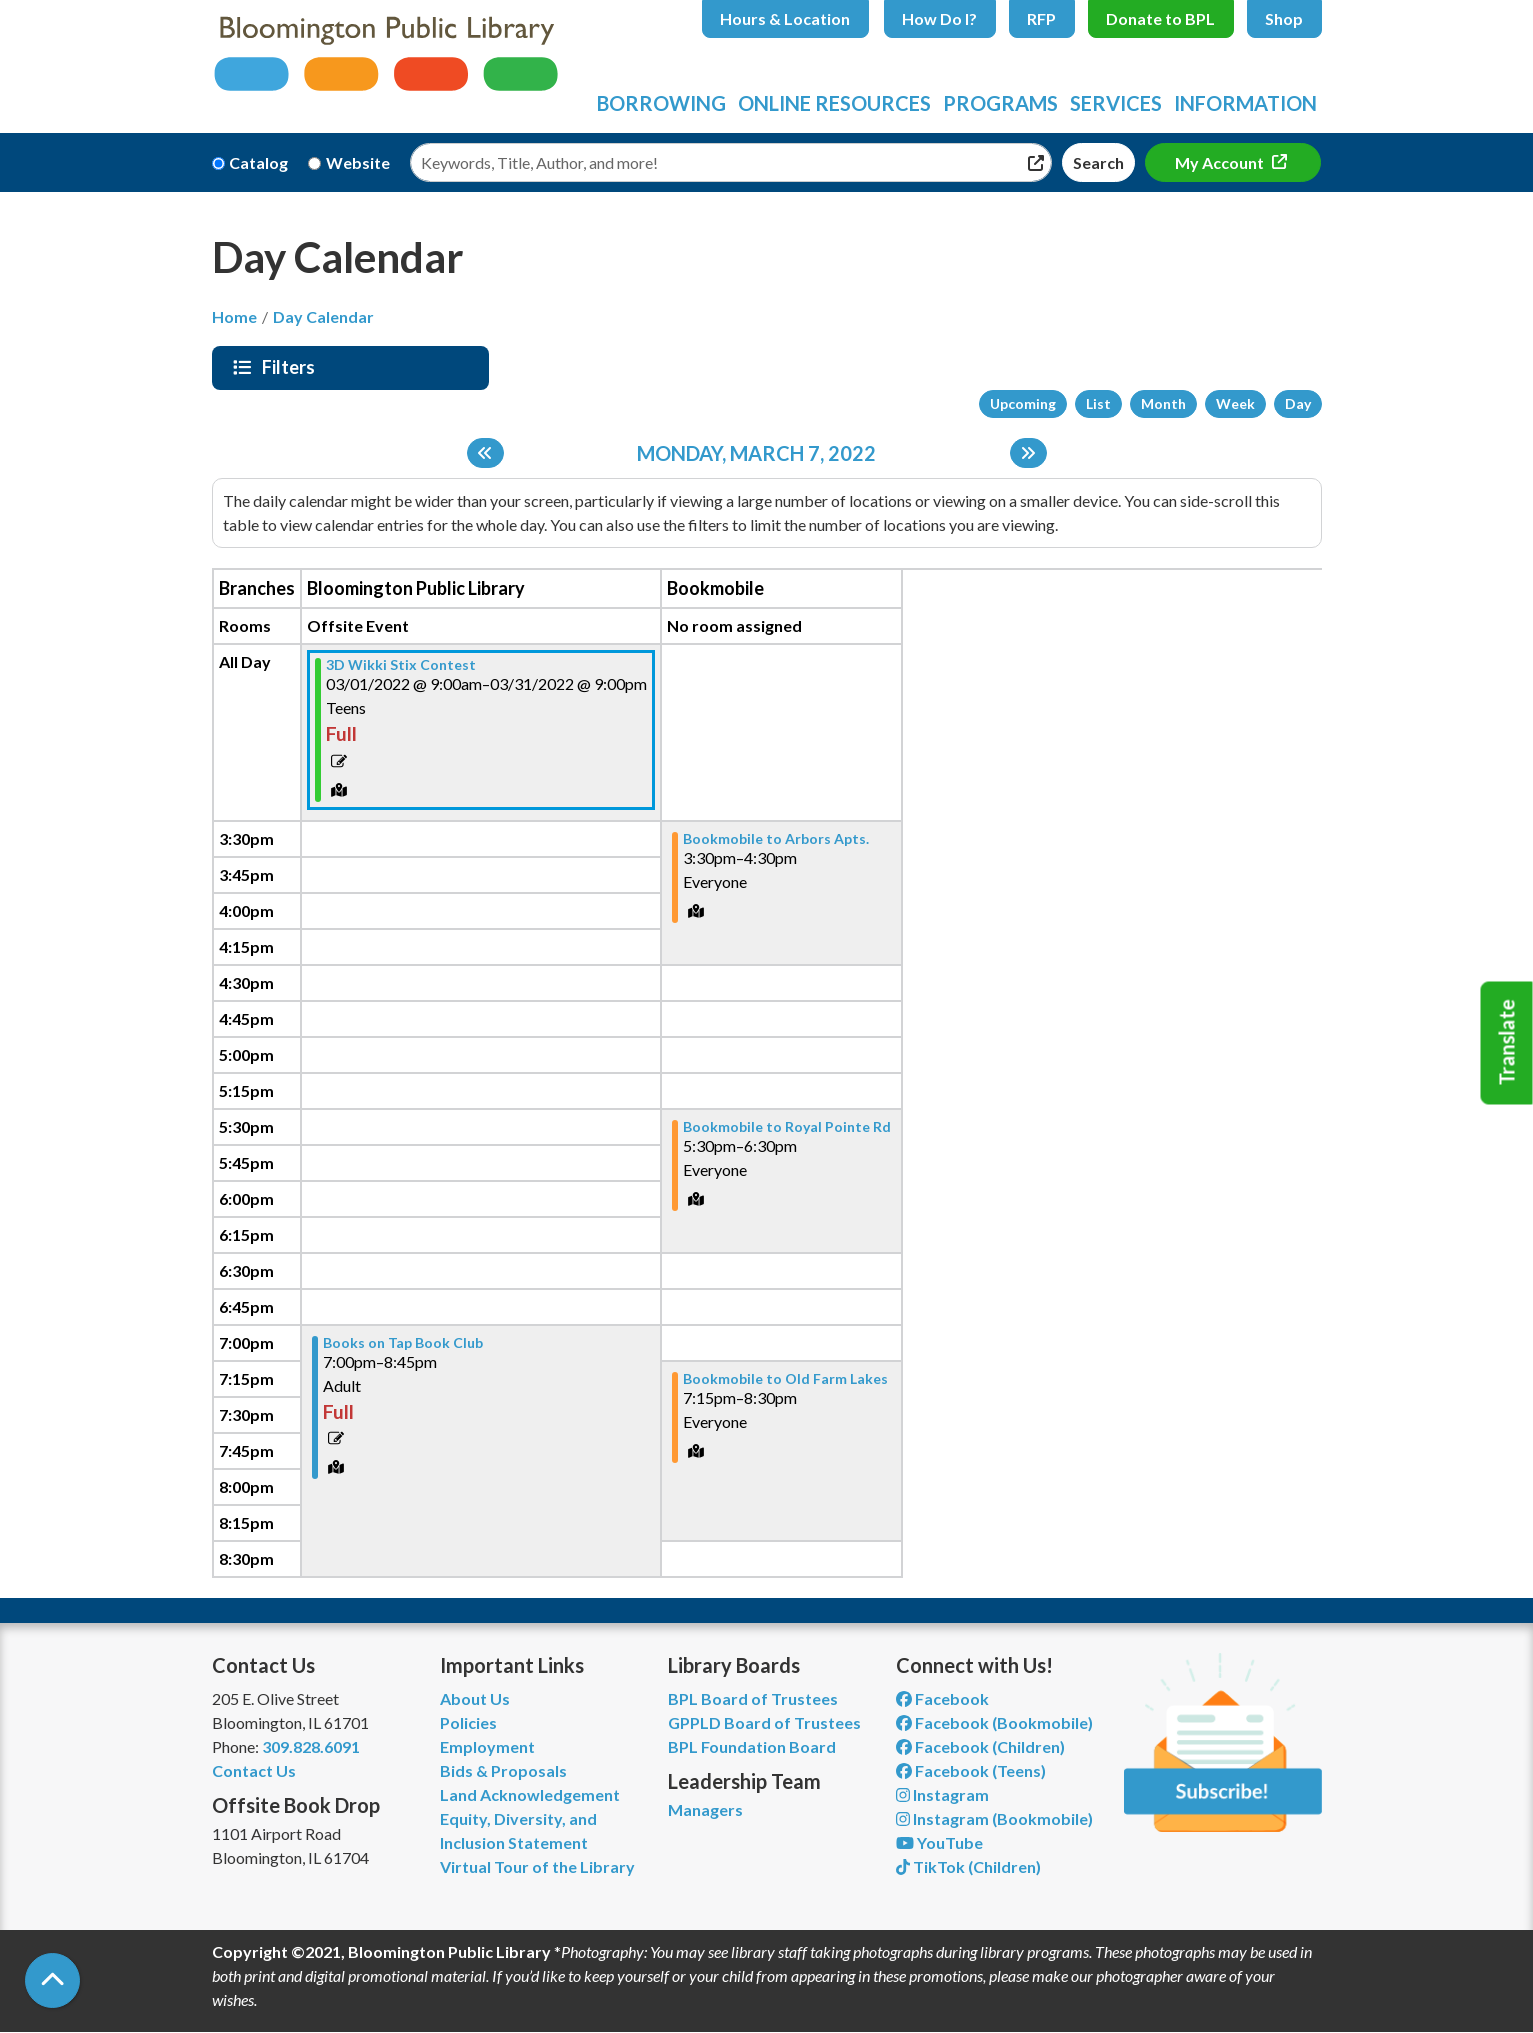 The height and width of the screenshot is (2033, 1533). I want to click on Shop, so click(1284, 18).